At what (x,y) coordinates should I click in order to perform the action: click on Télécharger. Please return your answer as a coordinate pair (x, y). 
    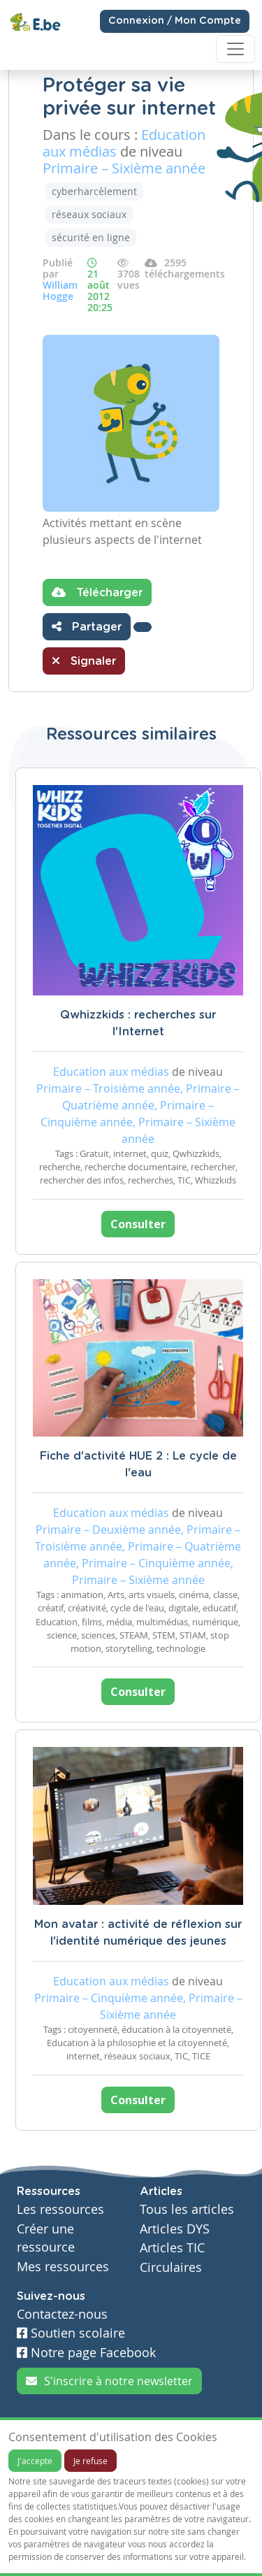
    Looking at the image, I should click on (97, 592).